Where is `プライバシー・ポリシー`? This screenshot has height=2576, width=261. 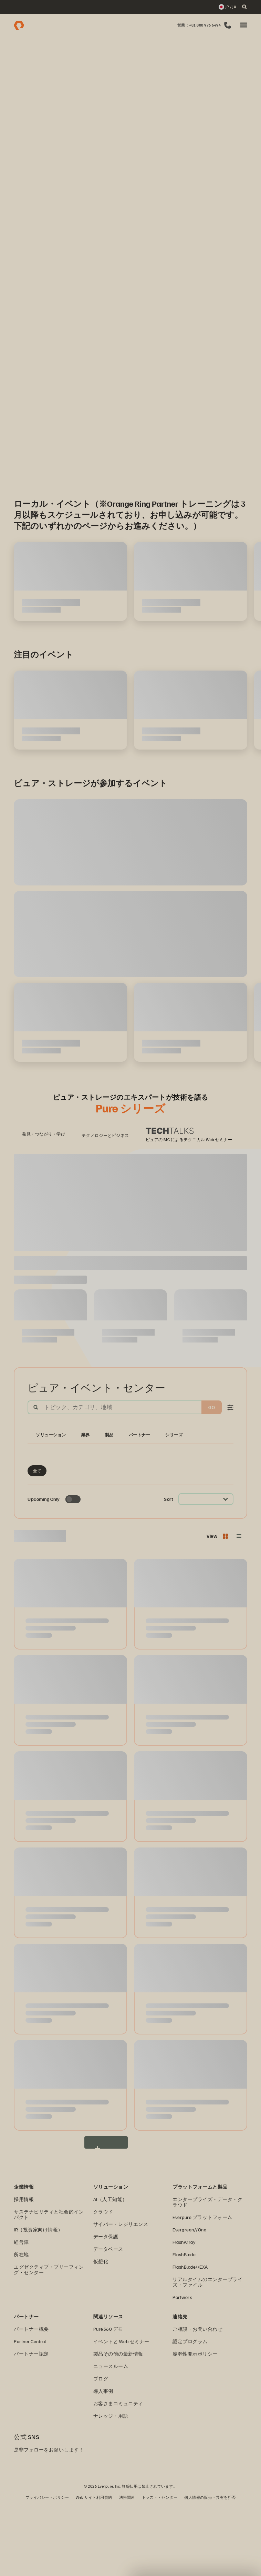 プライバシー・ポリシー is located at coordinates (47, 2567).